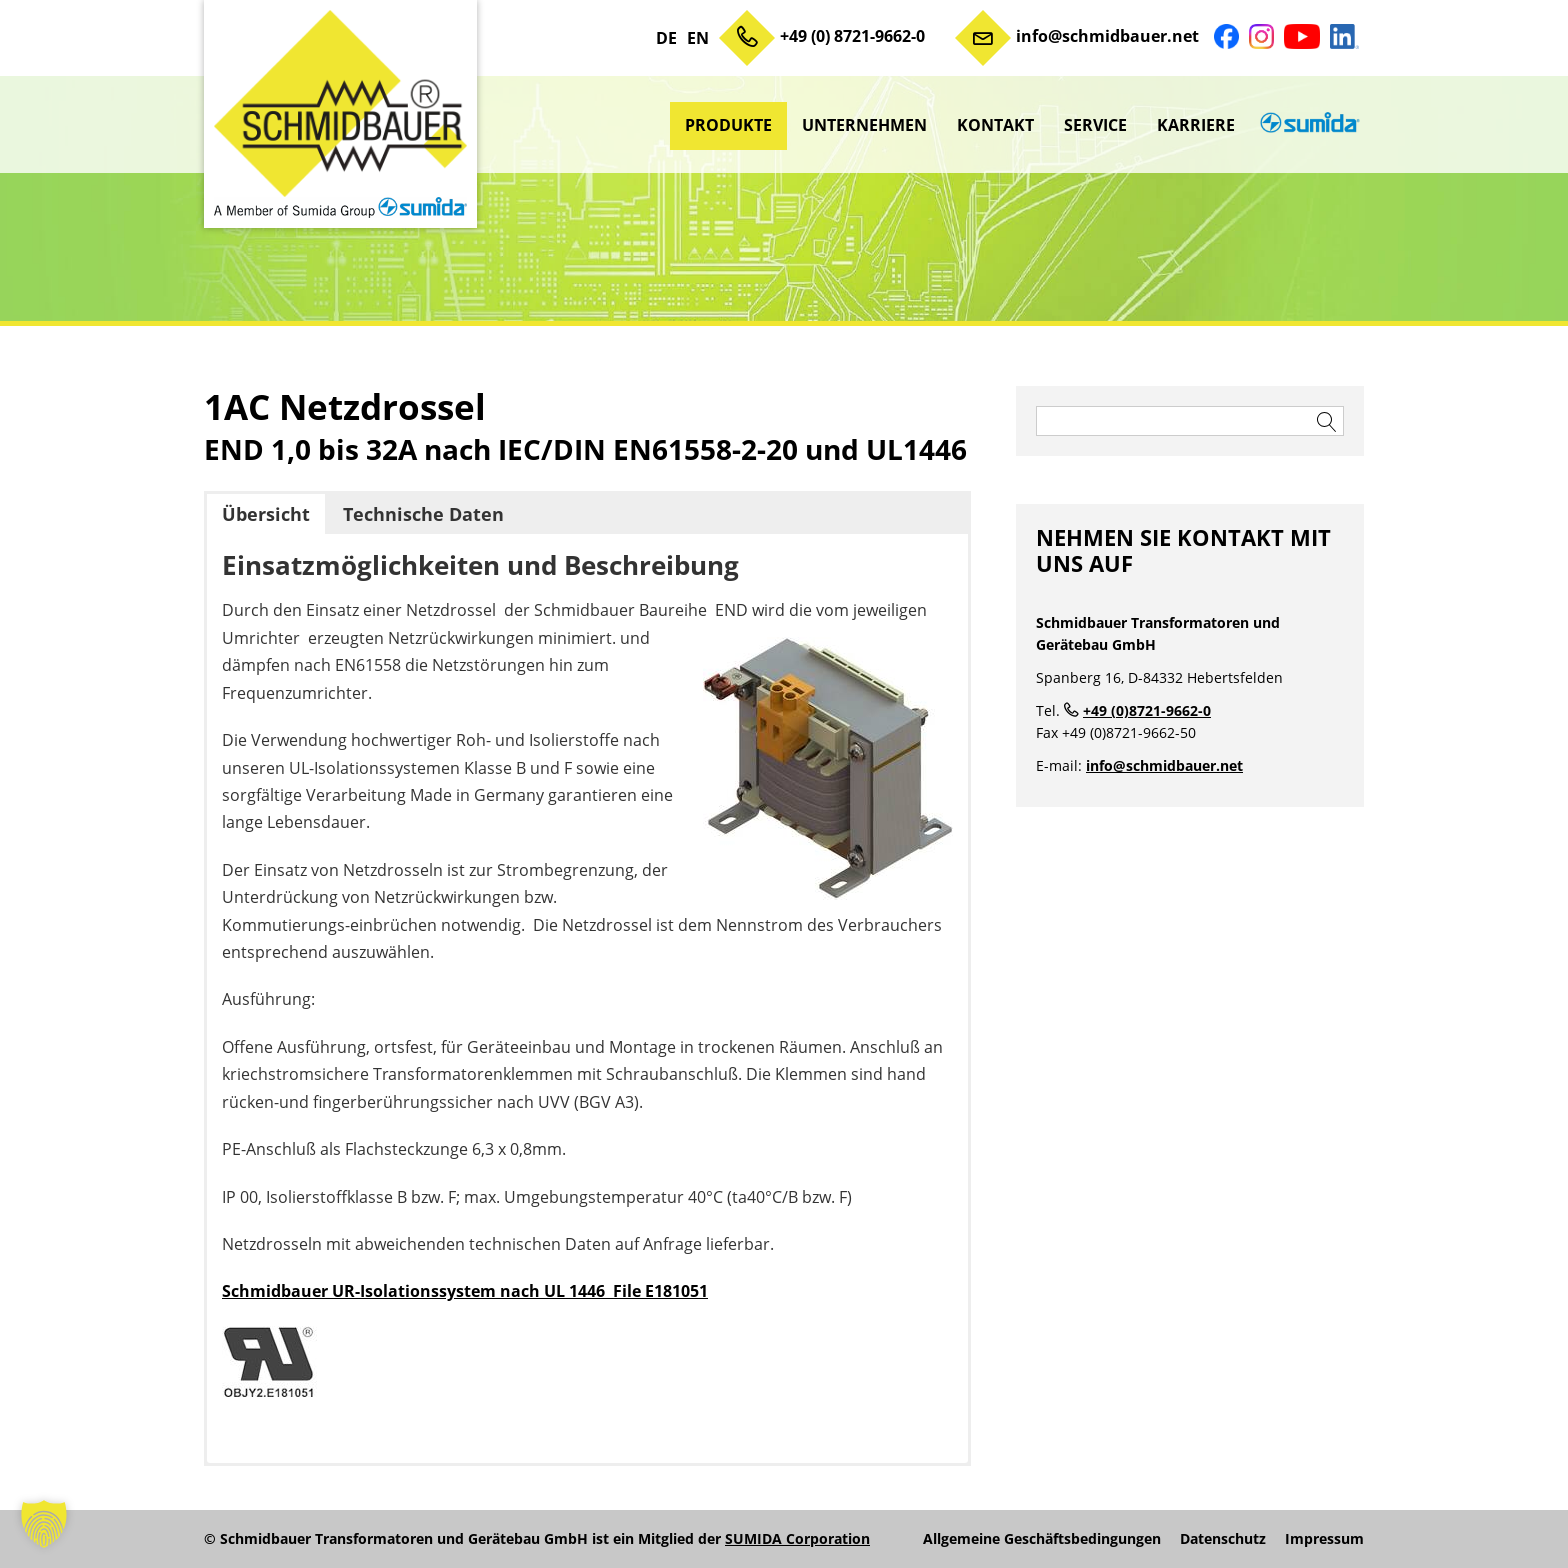 The height and width of the screenshot is (1568, 1568). Describe the element at coordinates (423, 514) in the screenshot. I see `Technische Daten [button]` at that location.